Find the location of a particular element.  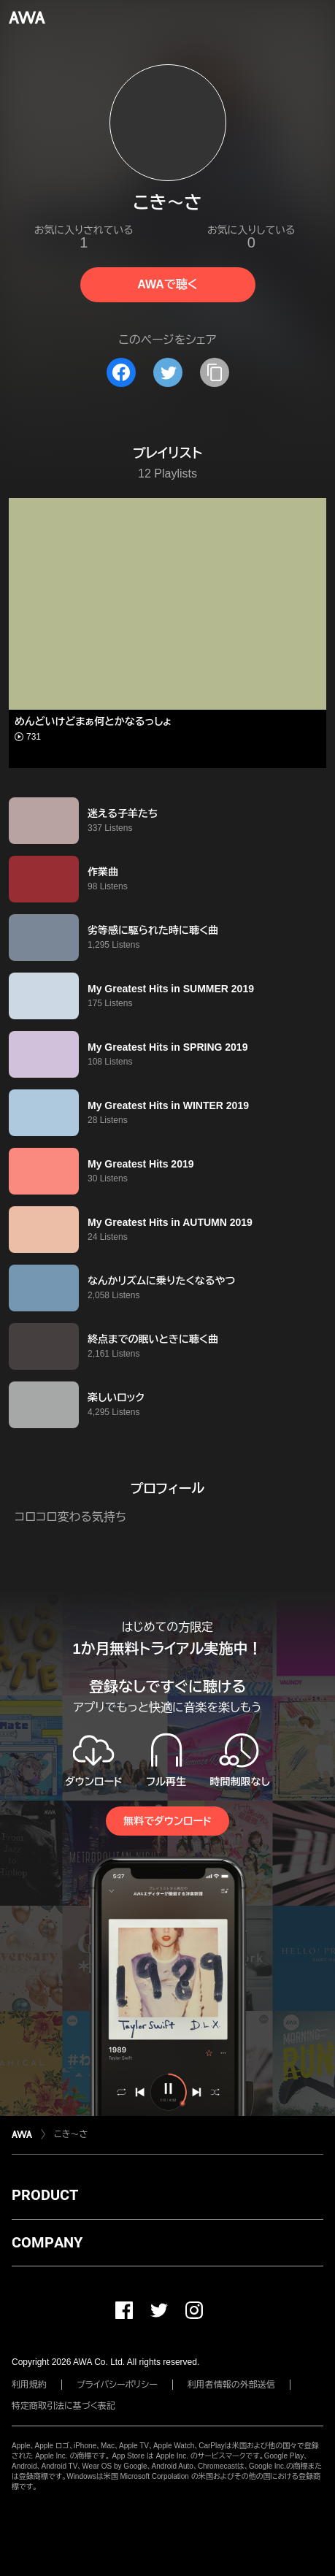

[タイトルとリンクをコピー] is located at coordinates (214, 372).